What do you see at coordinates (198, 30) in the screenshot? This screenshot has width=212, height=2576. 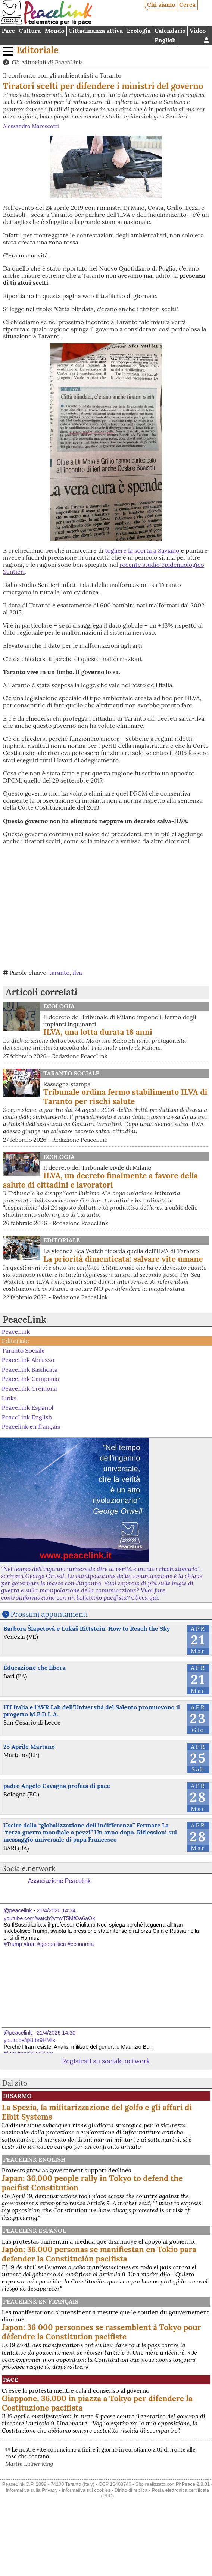 I see `Video` at bounding box center [198, 30].